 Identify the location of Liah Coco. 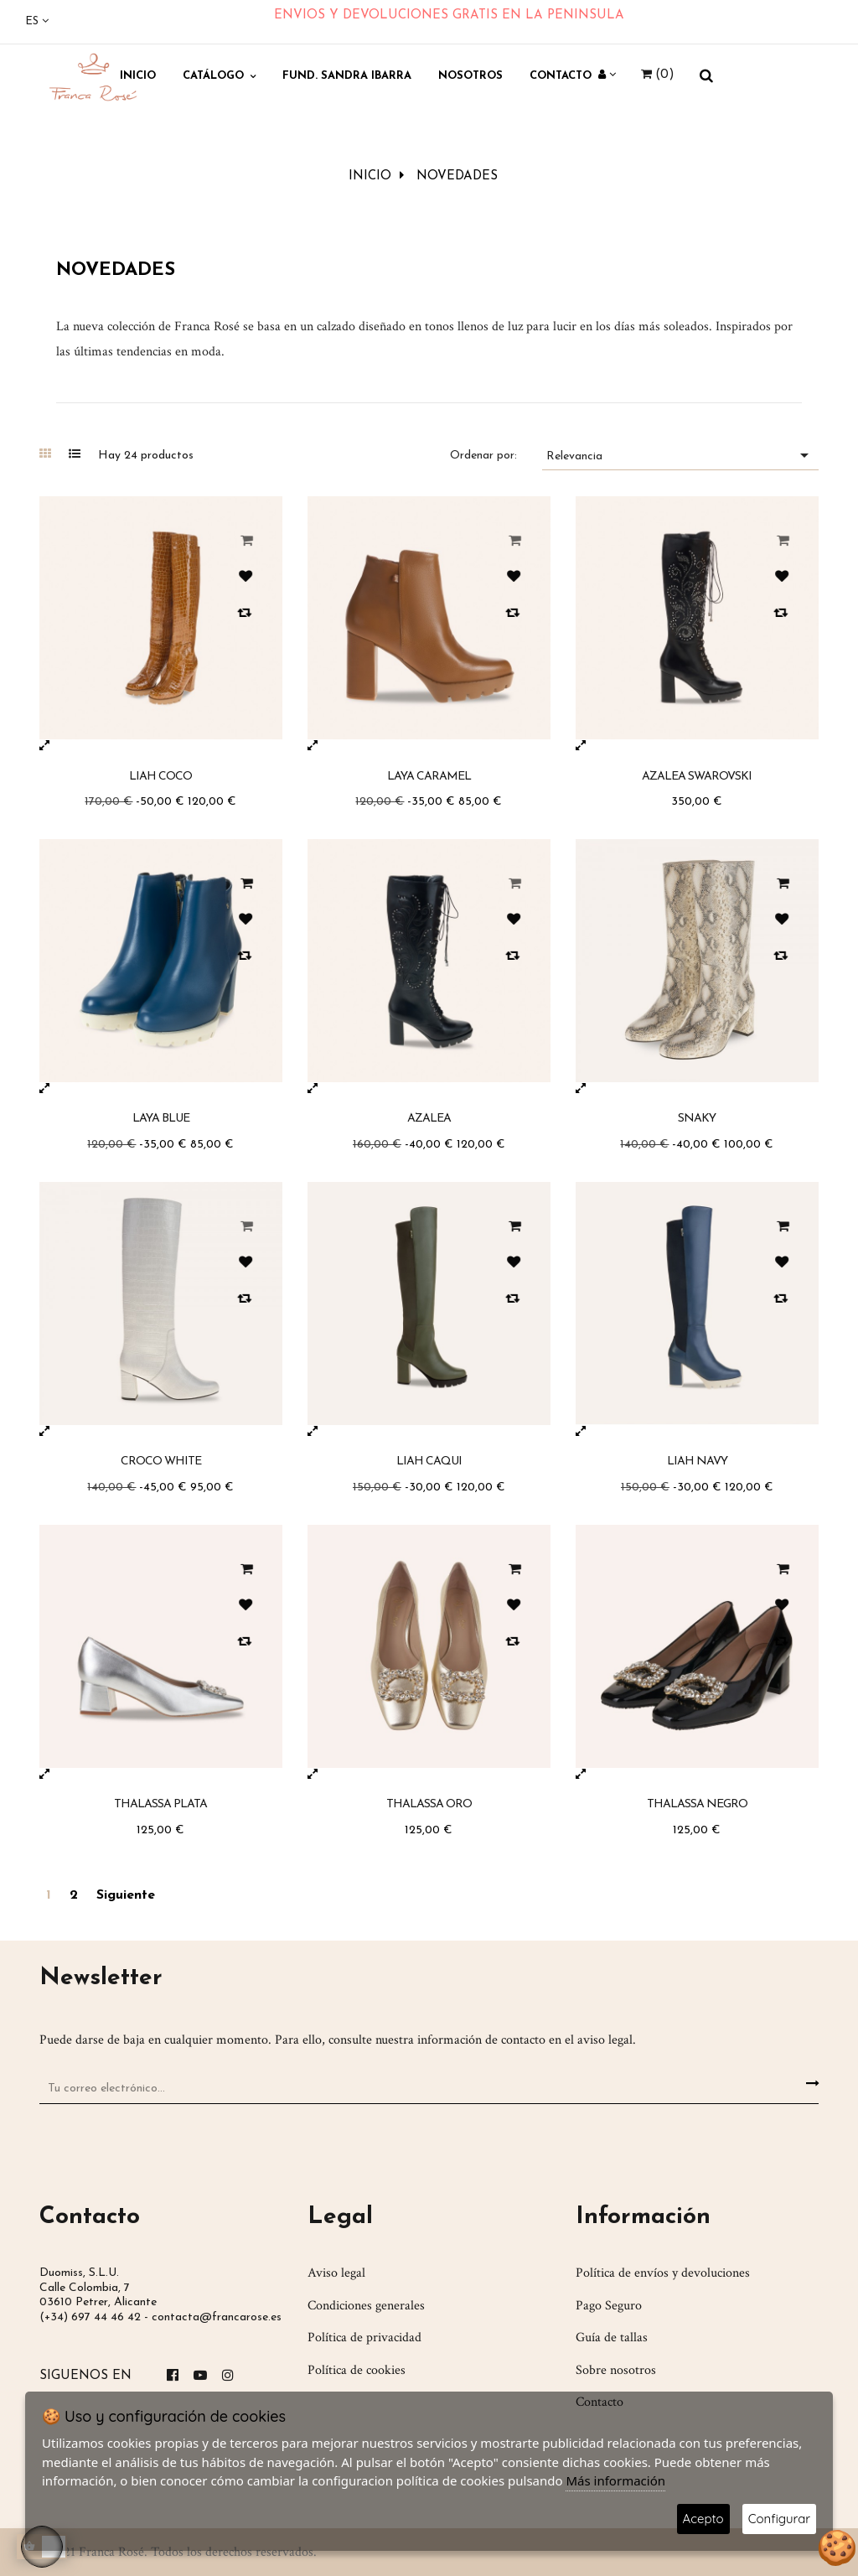
(160, 774).